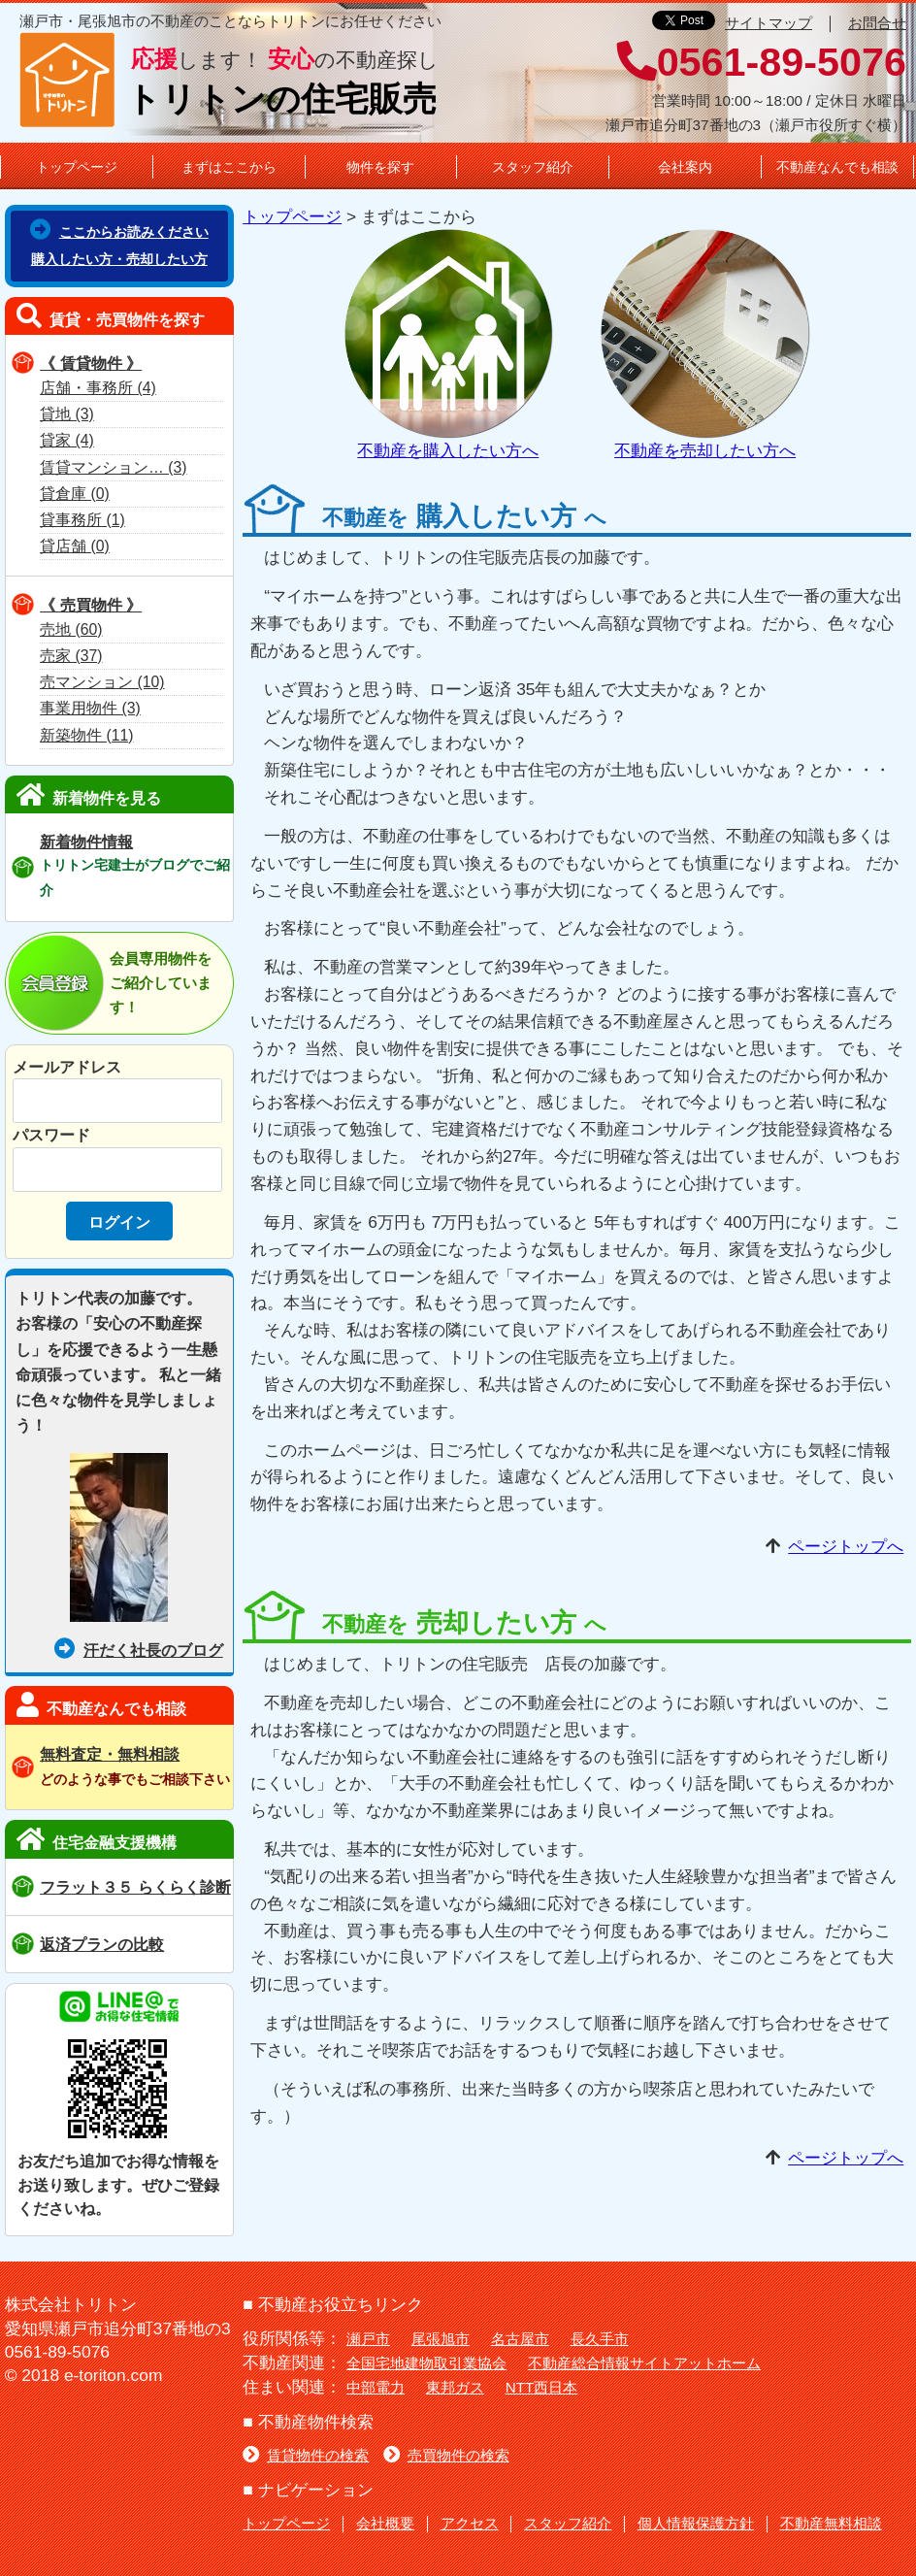 Image resolution: width=916 pixels, height=2576 pixels. What do you see at coordinates (71, 629) in the screenshot?
I see `売地 (60)` at bounding box center [71, 629].